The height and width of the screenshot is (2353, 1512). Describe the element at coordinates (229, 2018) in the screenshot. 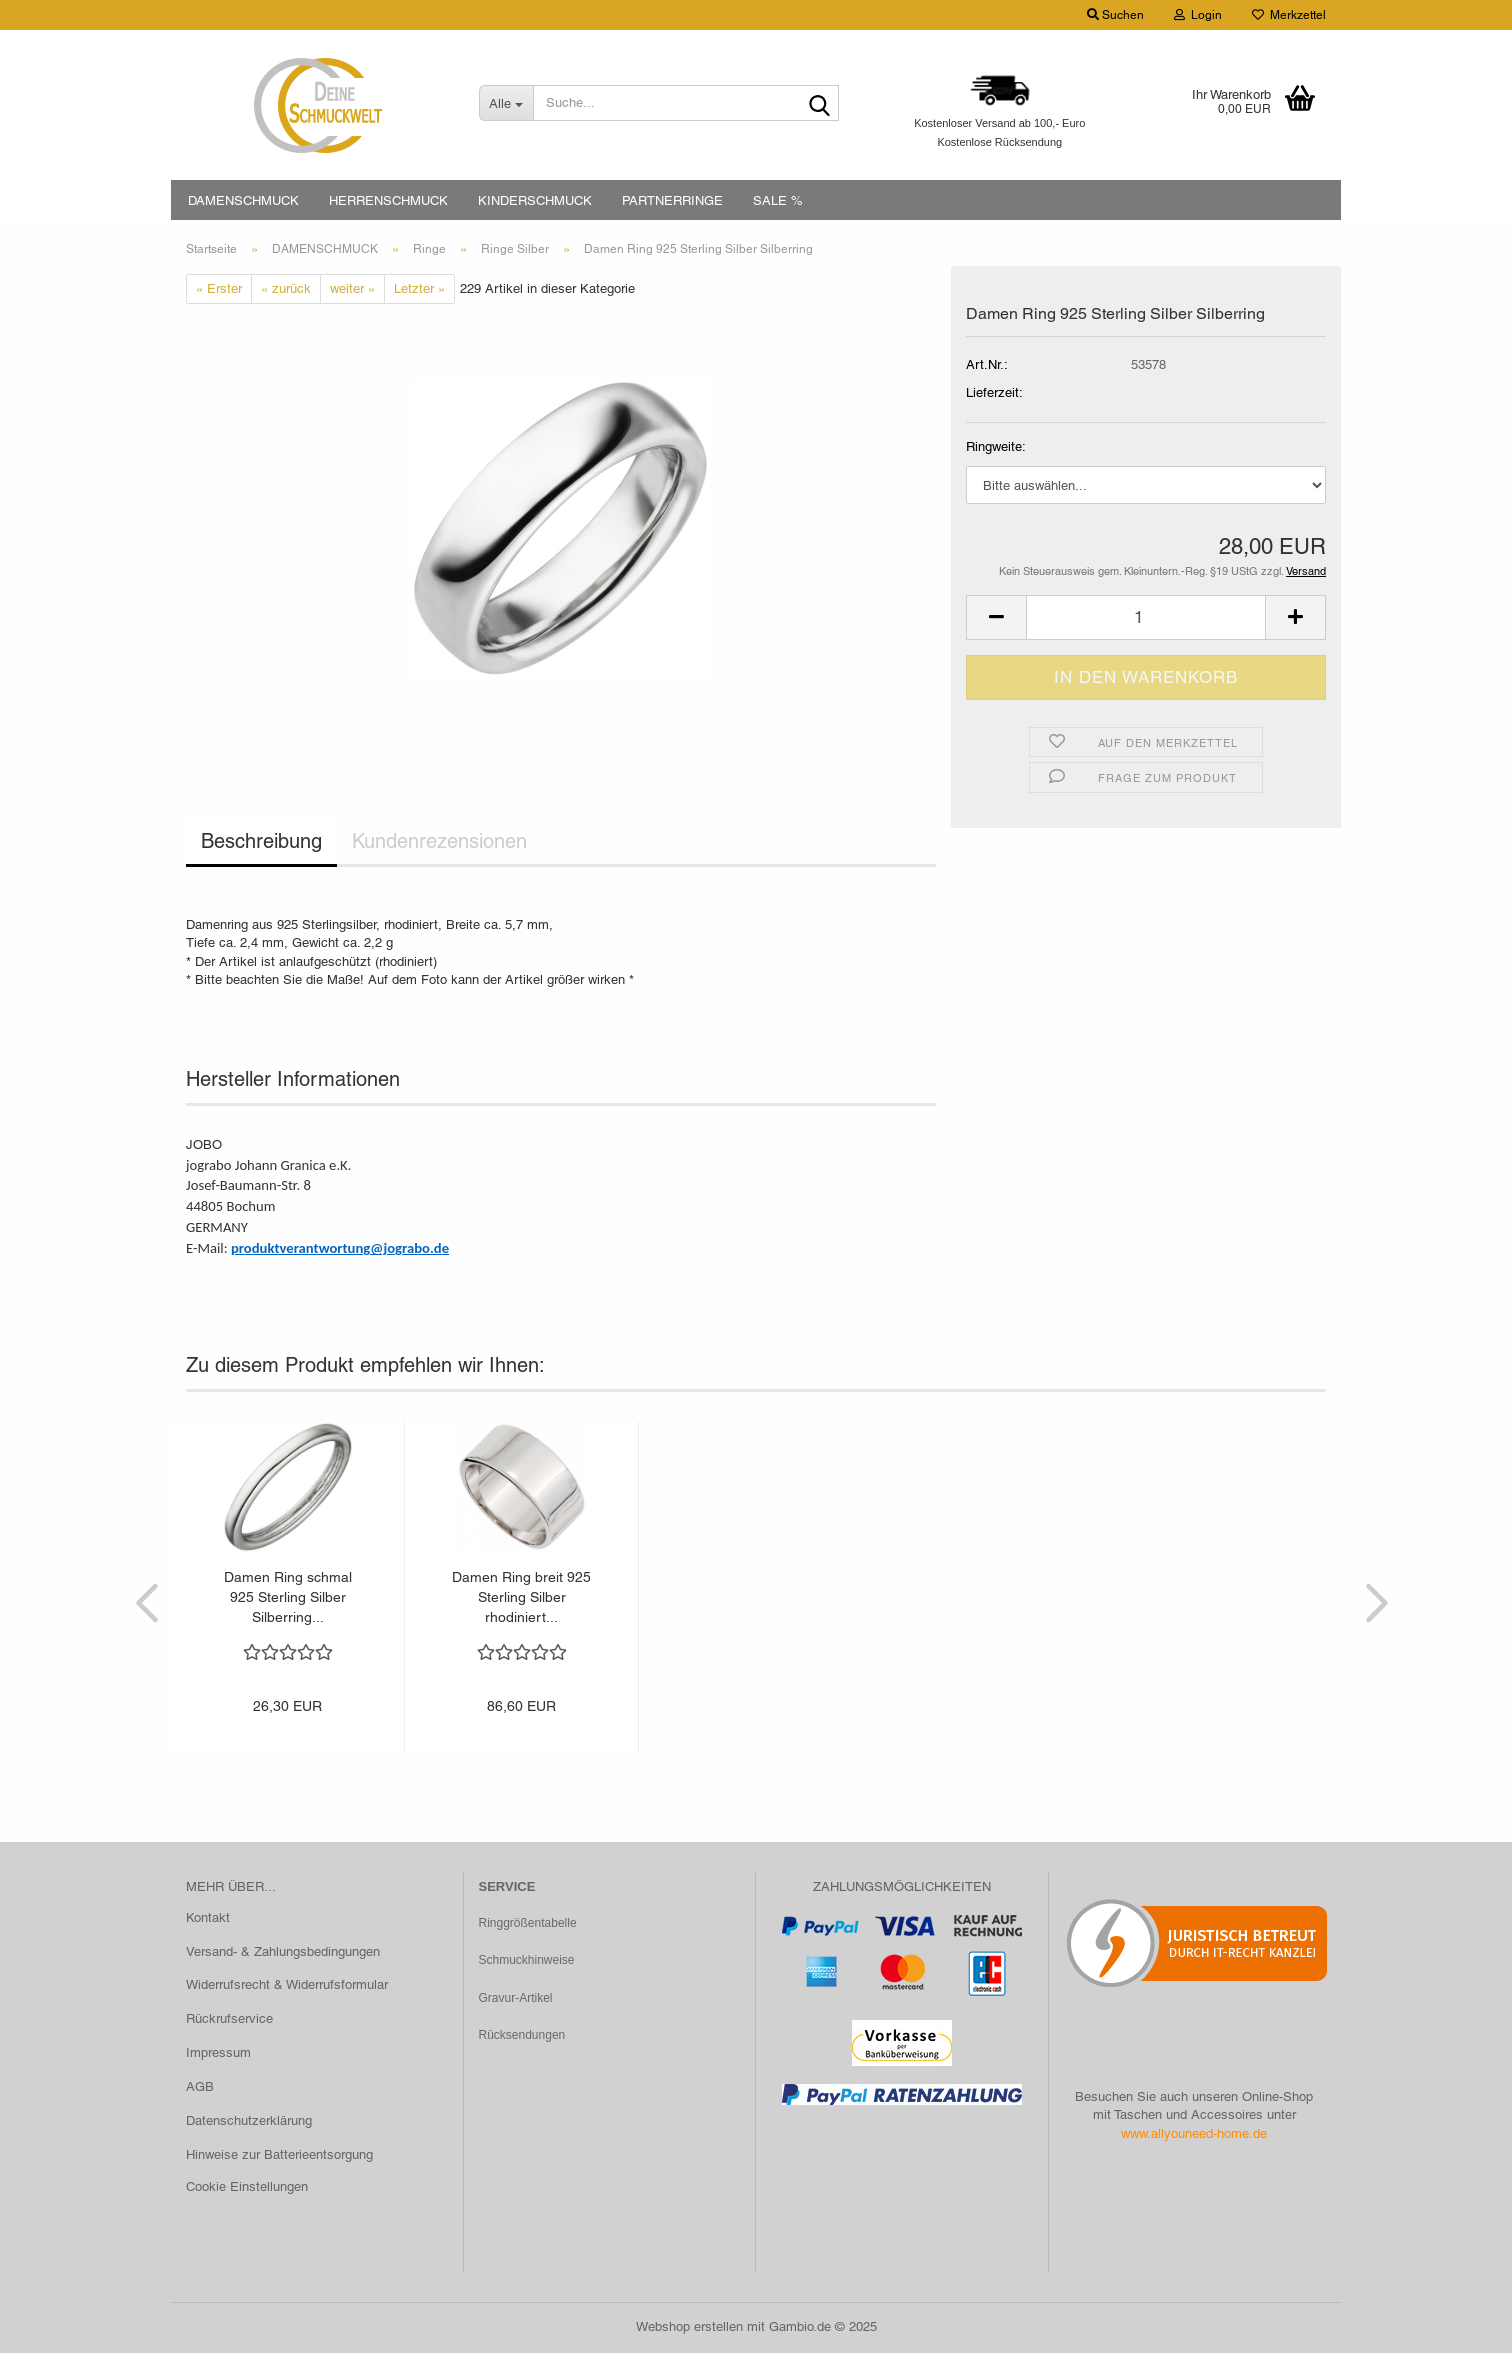

I see `Rückrufservice` at that location.